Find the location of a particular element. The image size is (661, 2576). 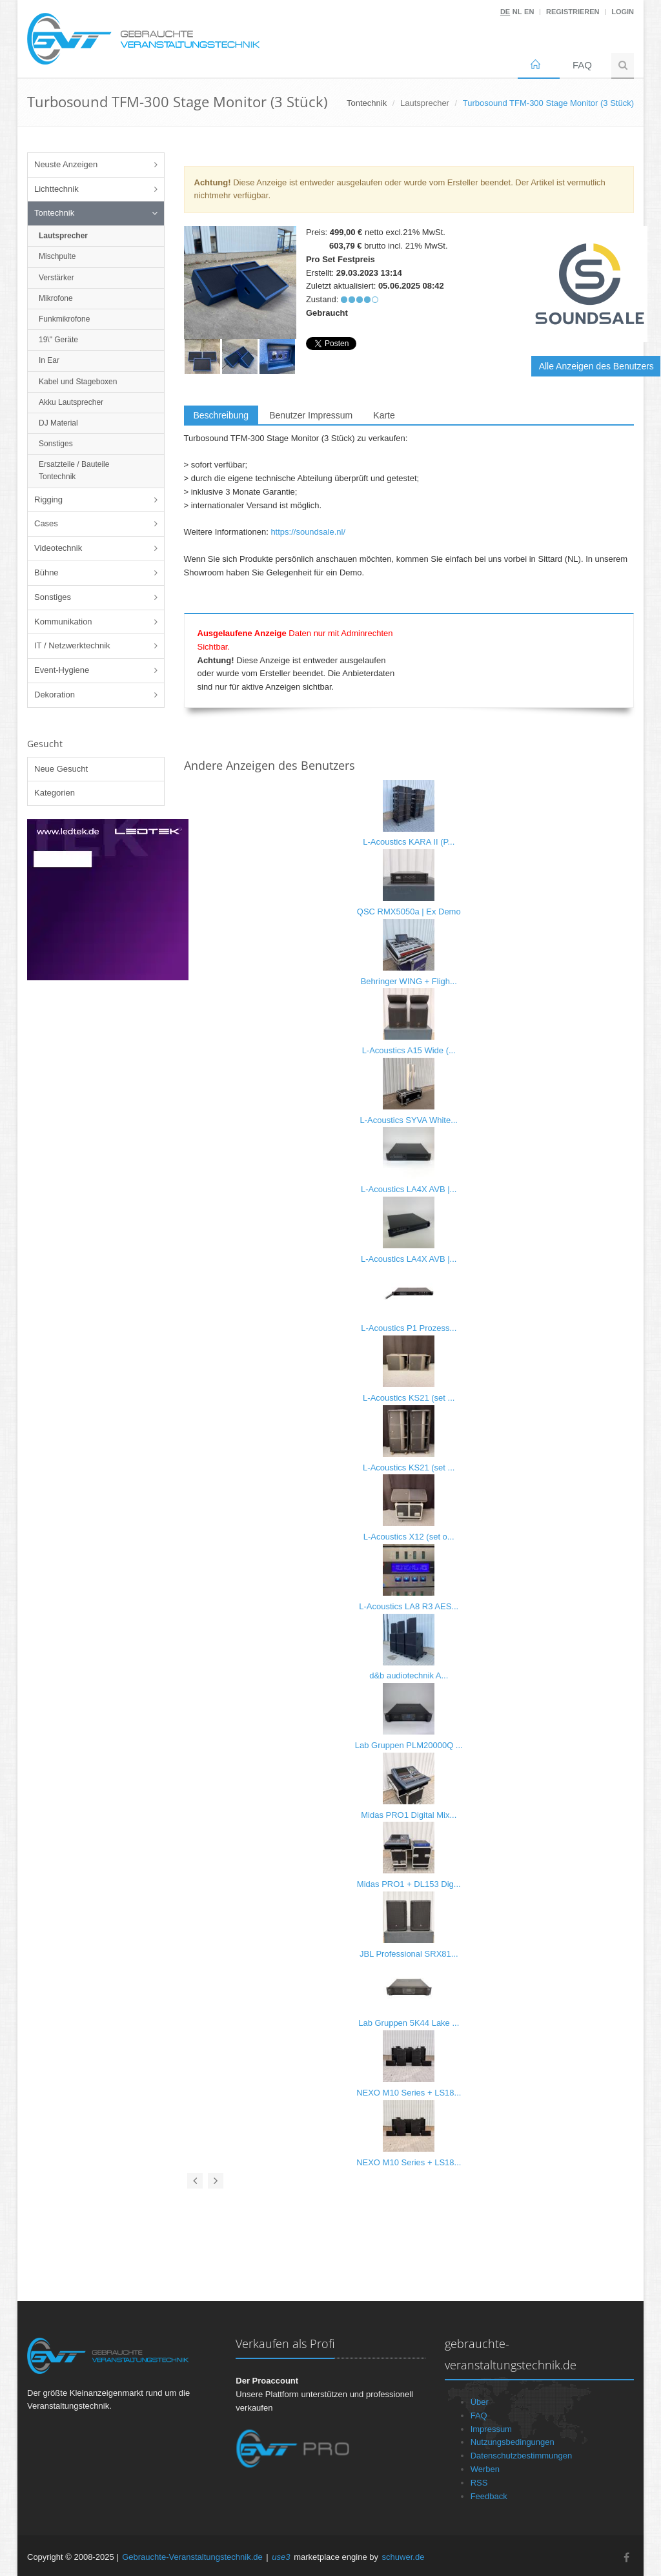

Nutzungsbedingungen is located at coordinates (512, 2442).